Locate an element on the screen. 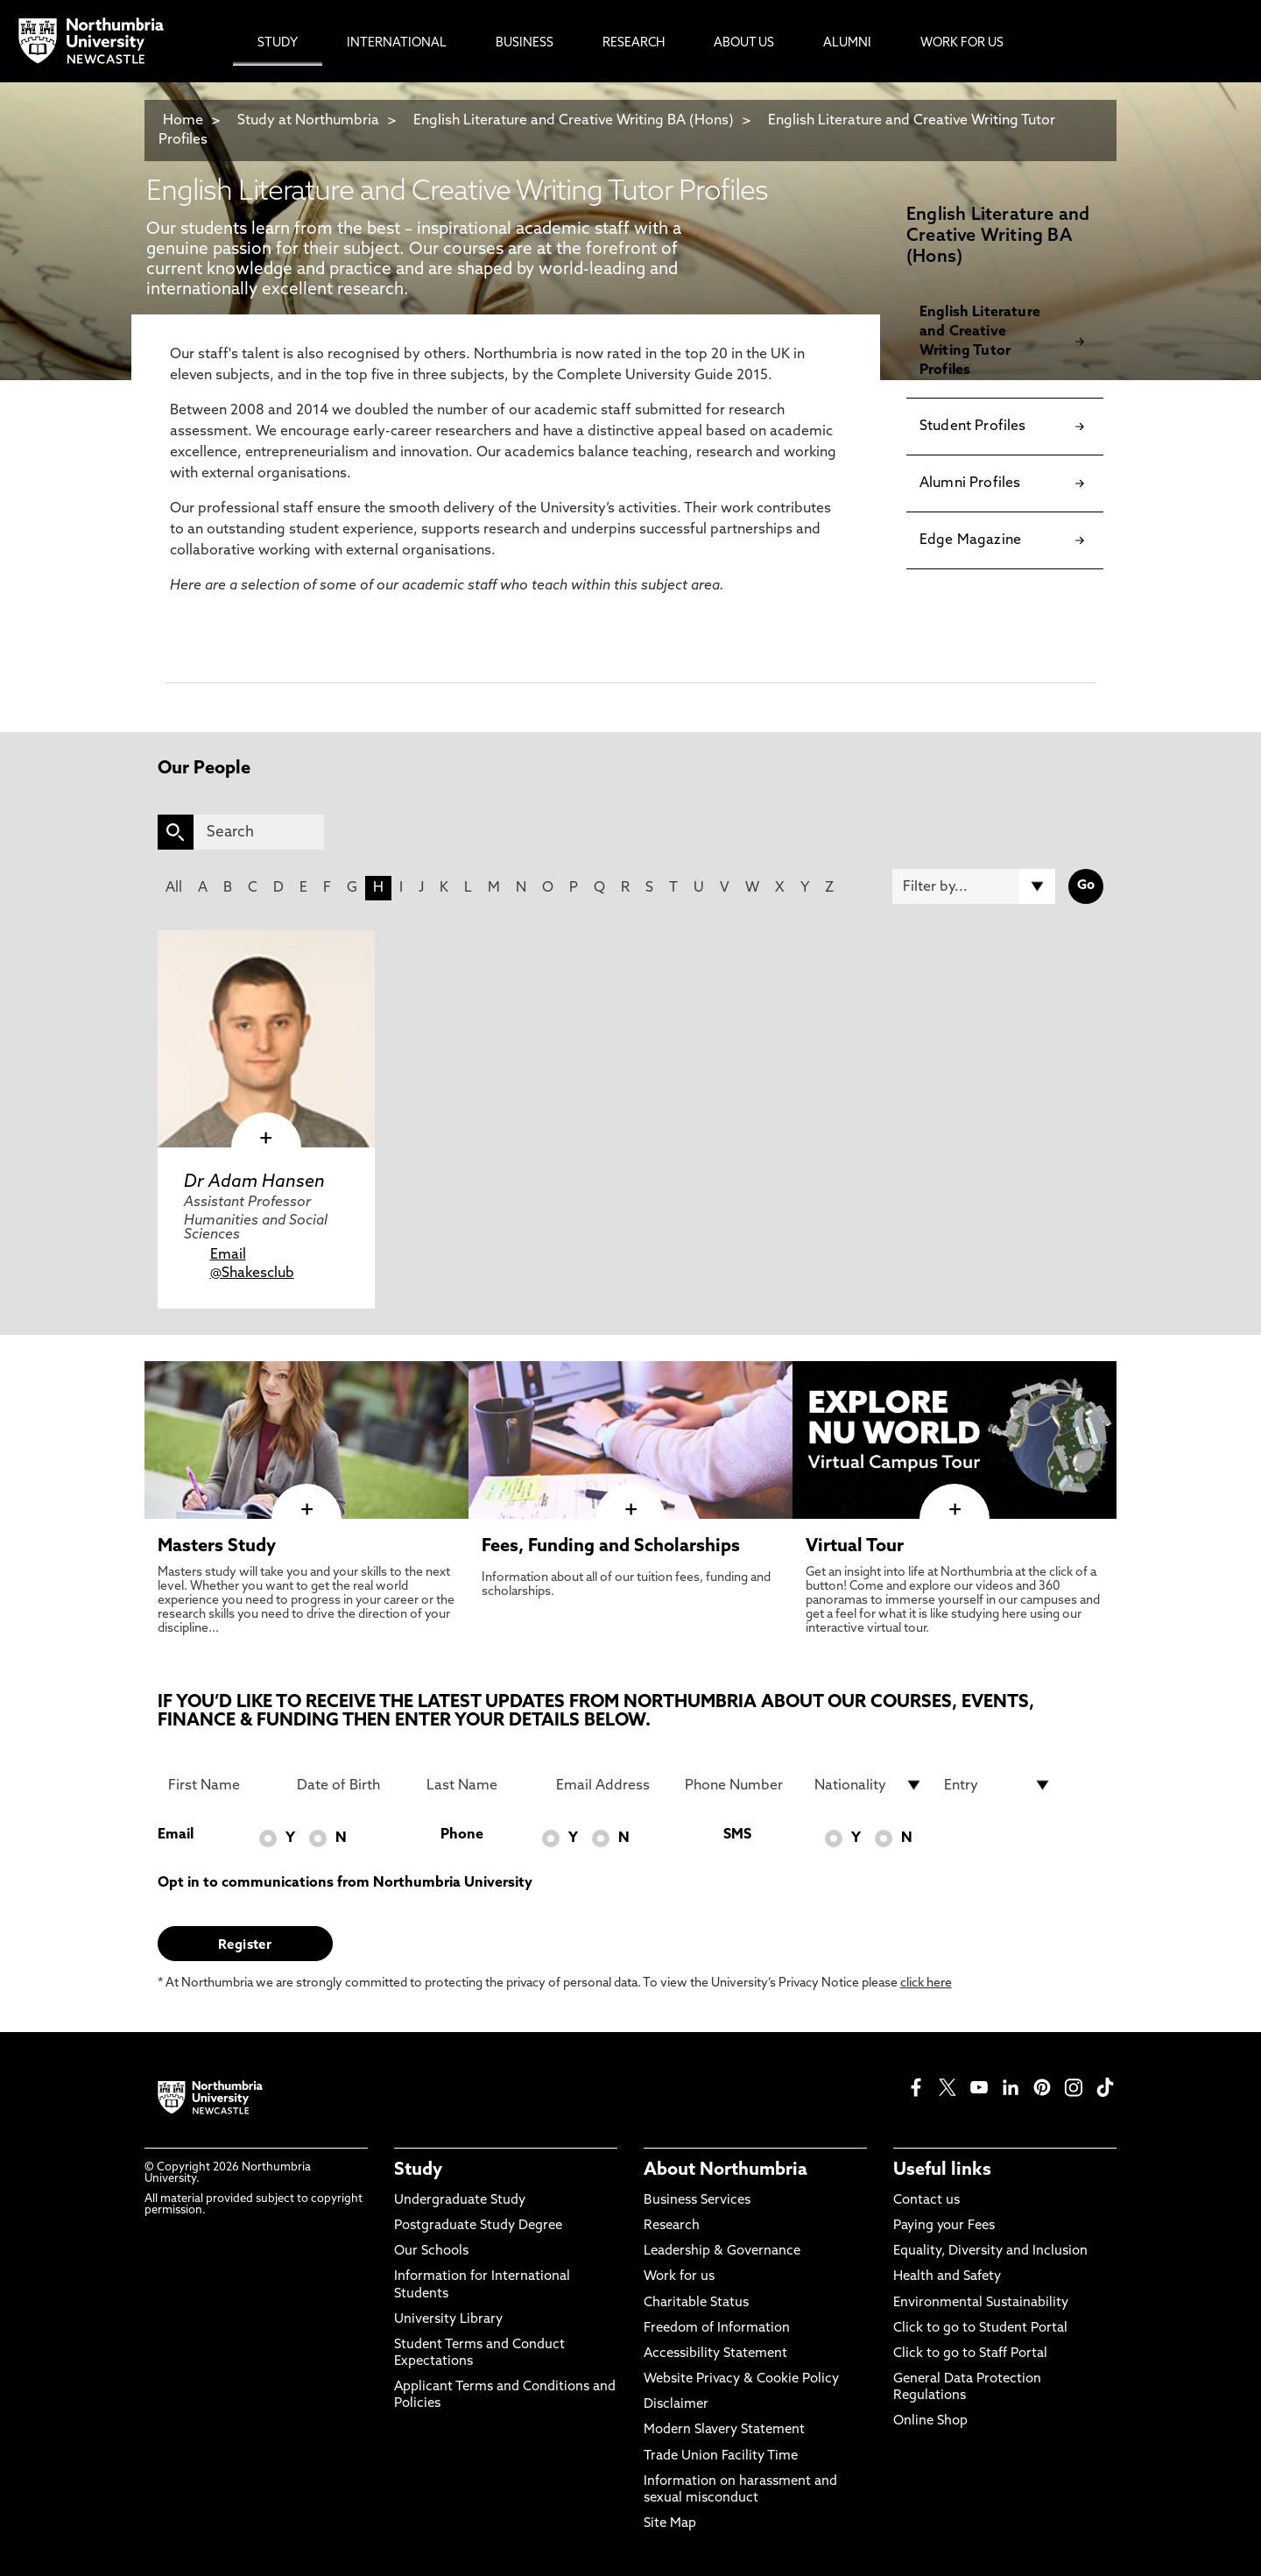 This screenshot has width=1261, height=2576. Fees, Funding and Scholarships is located at coordinates (611, 1547).